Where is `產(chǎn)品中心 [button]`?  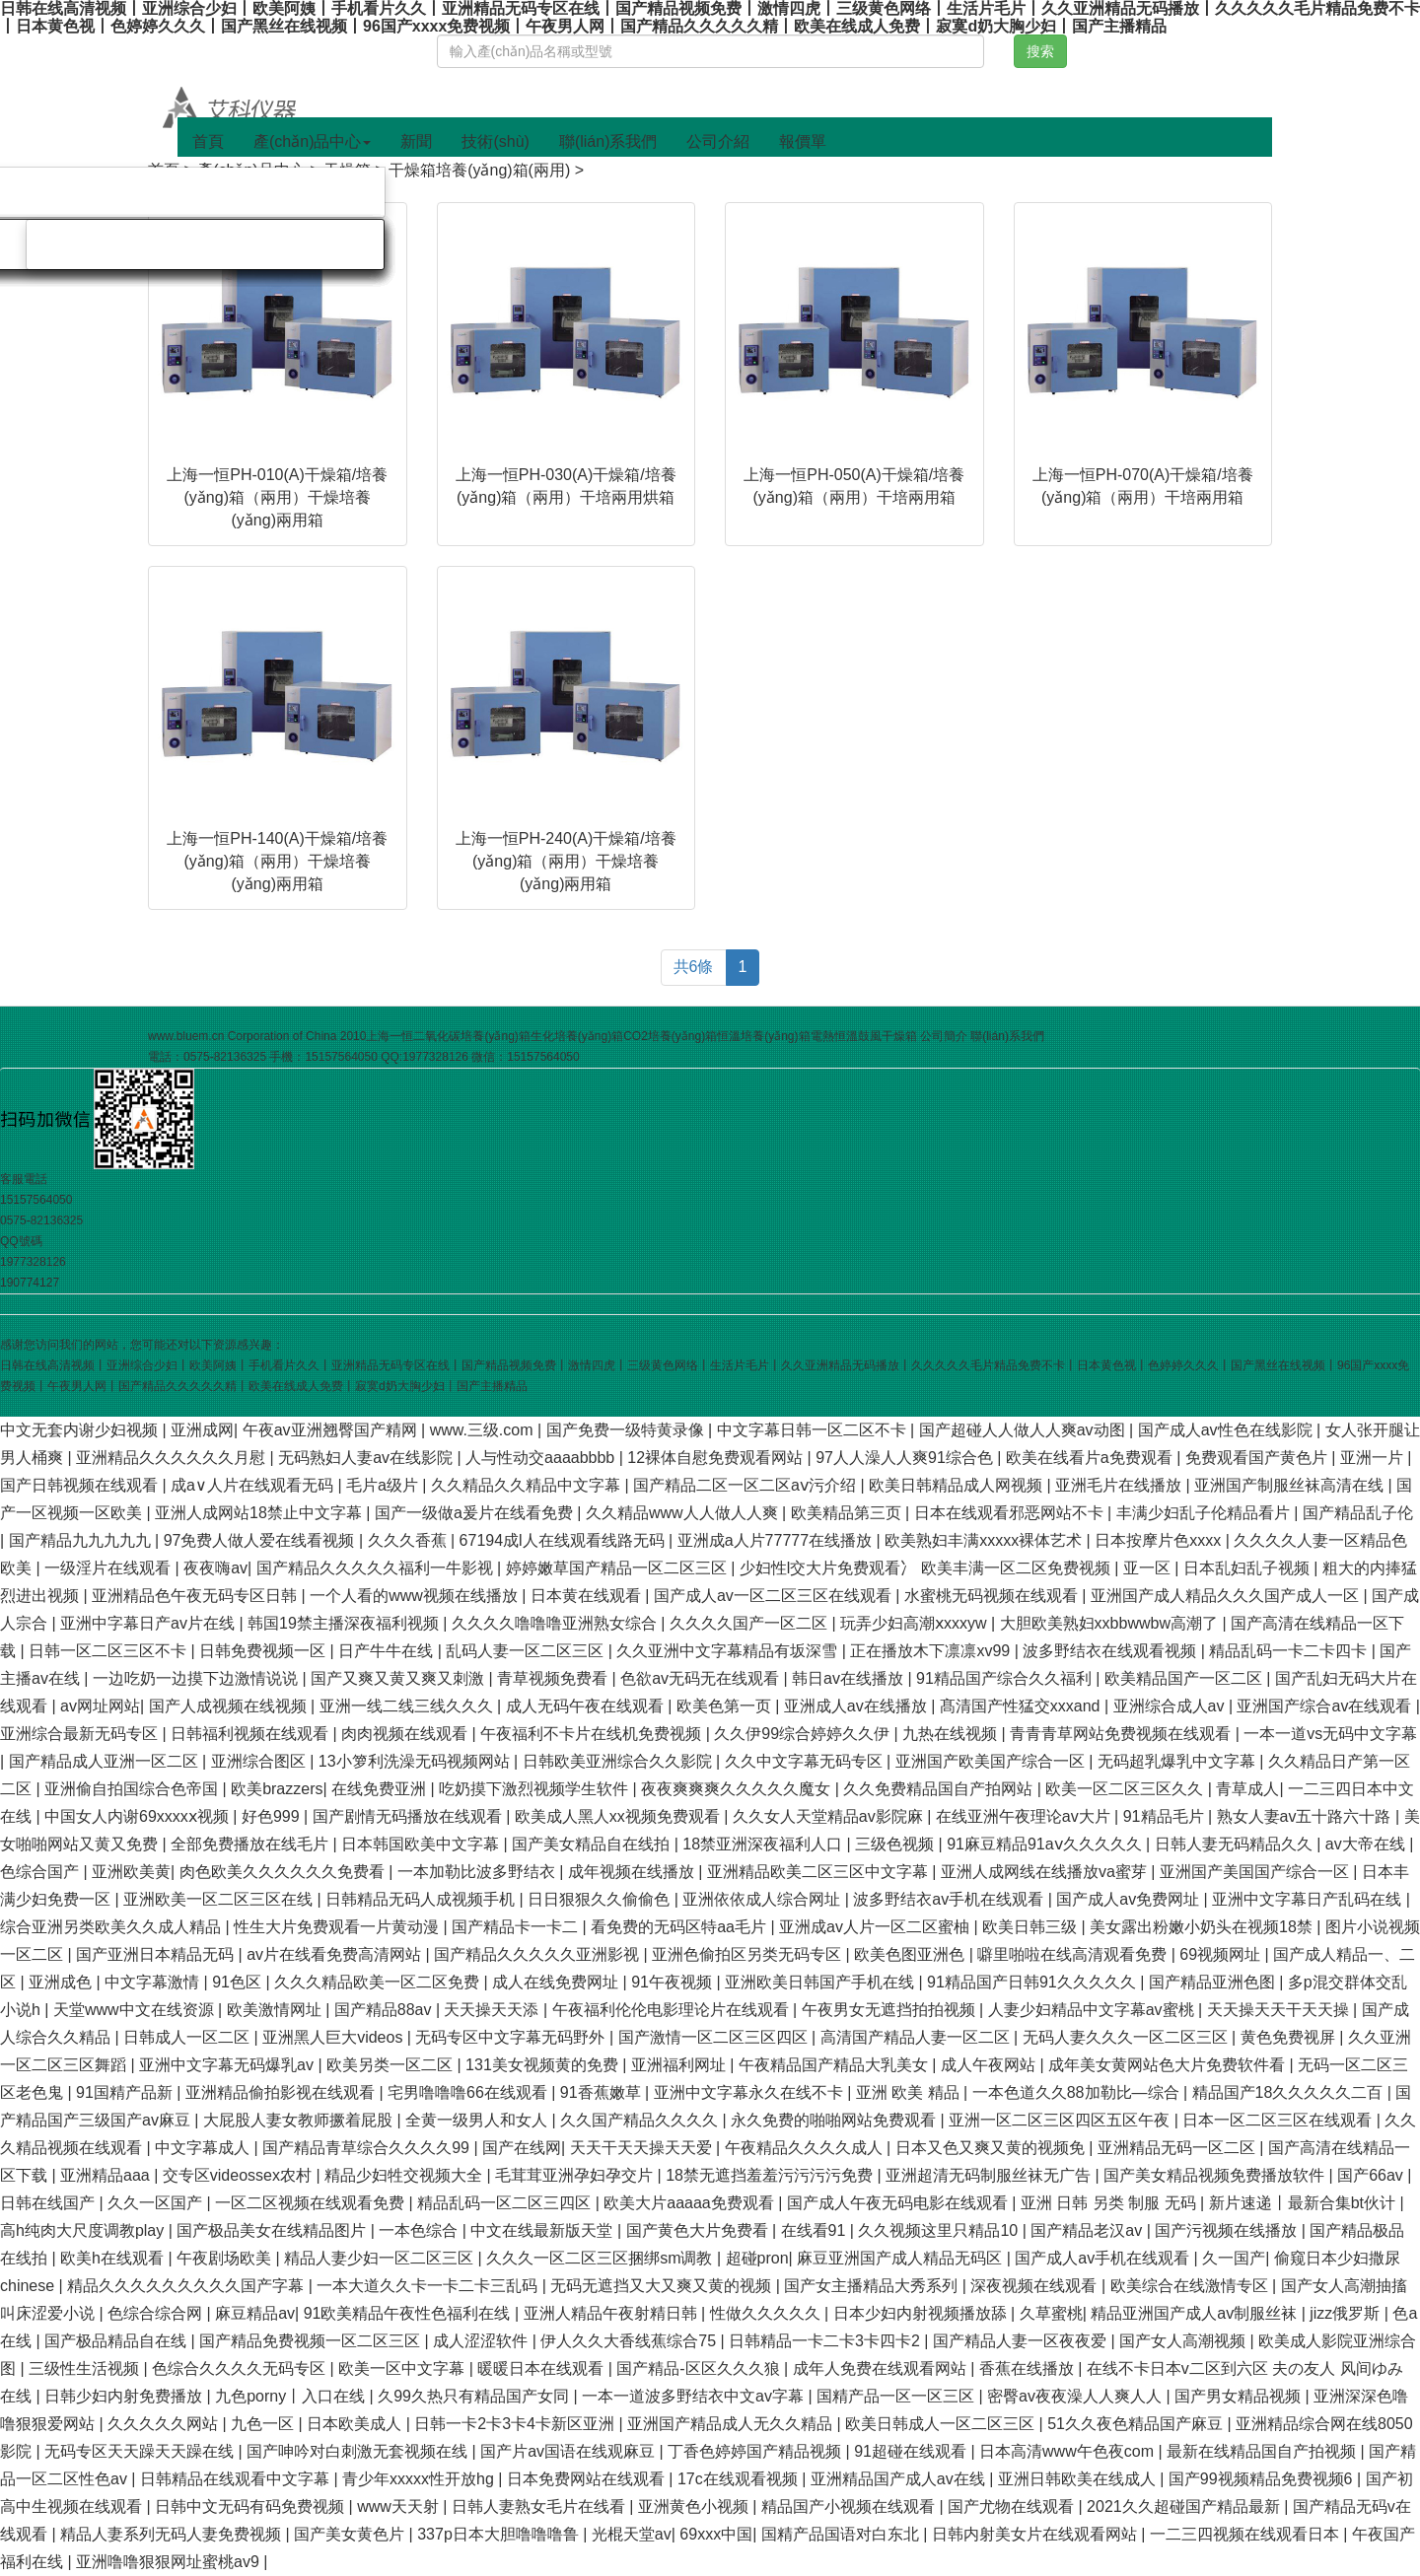
產(chǎn)品中心 [button] is located at coordinates (312, 141).